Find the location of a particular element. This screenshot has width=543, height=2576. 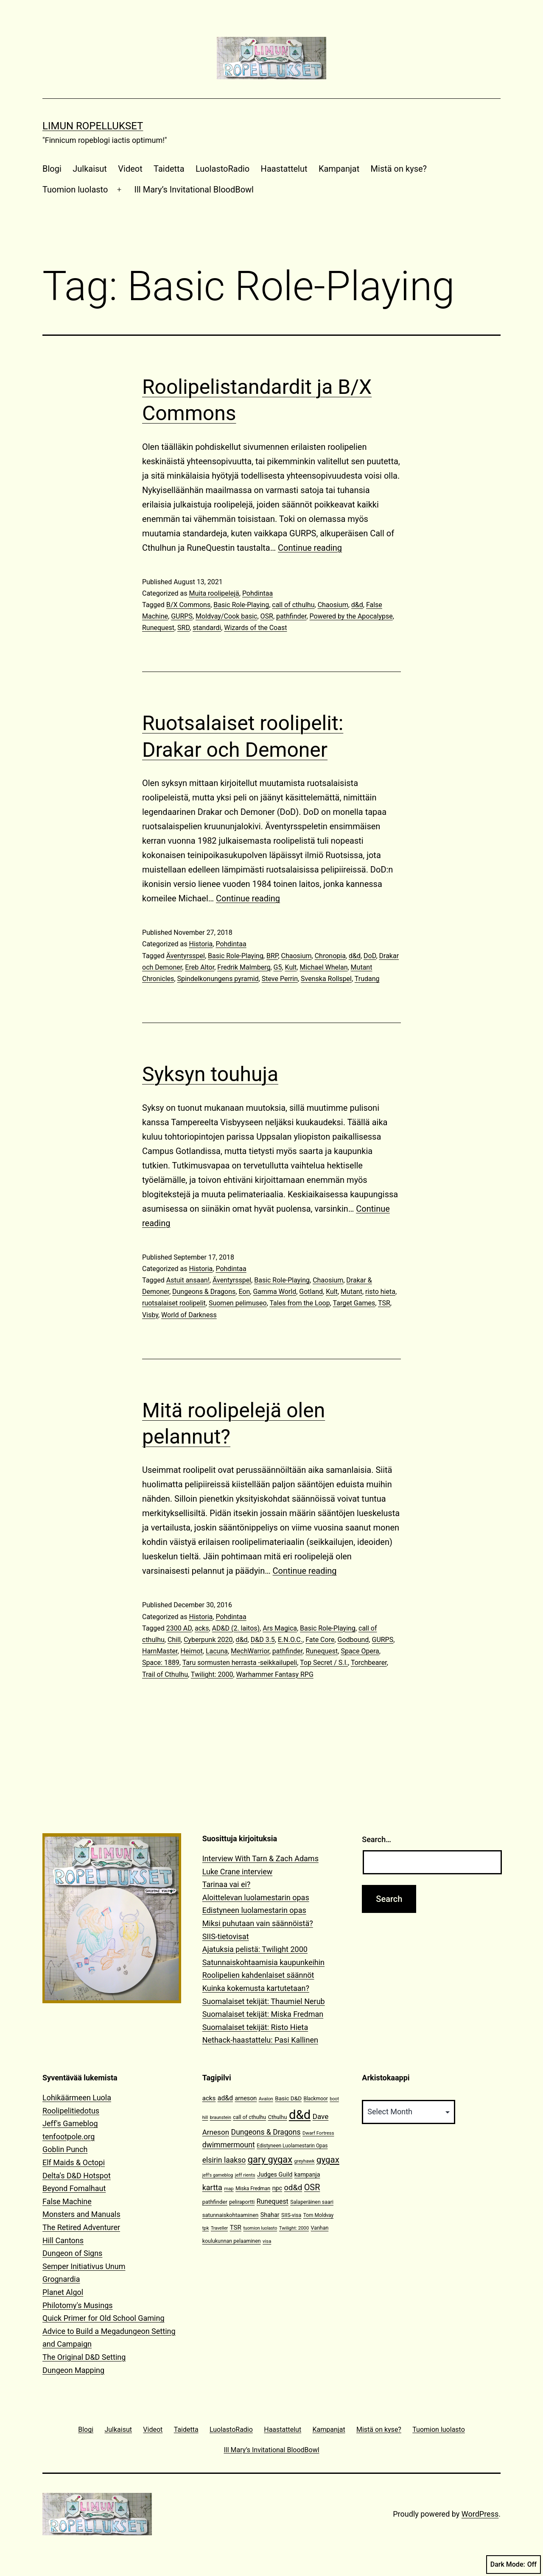

od&d [od&d (29 items)] is located at coordinates (293, 2187).